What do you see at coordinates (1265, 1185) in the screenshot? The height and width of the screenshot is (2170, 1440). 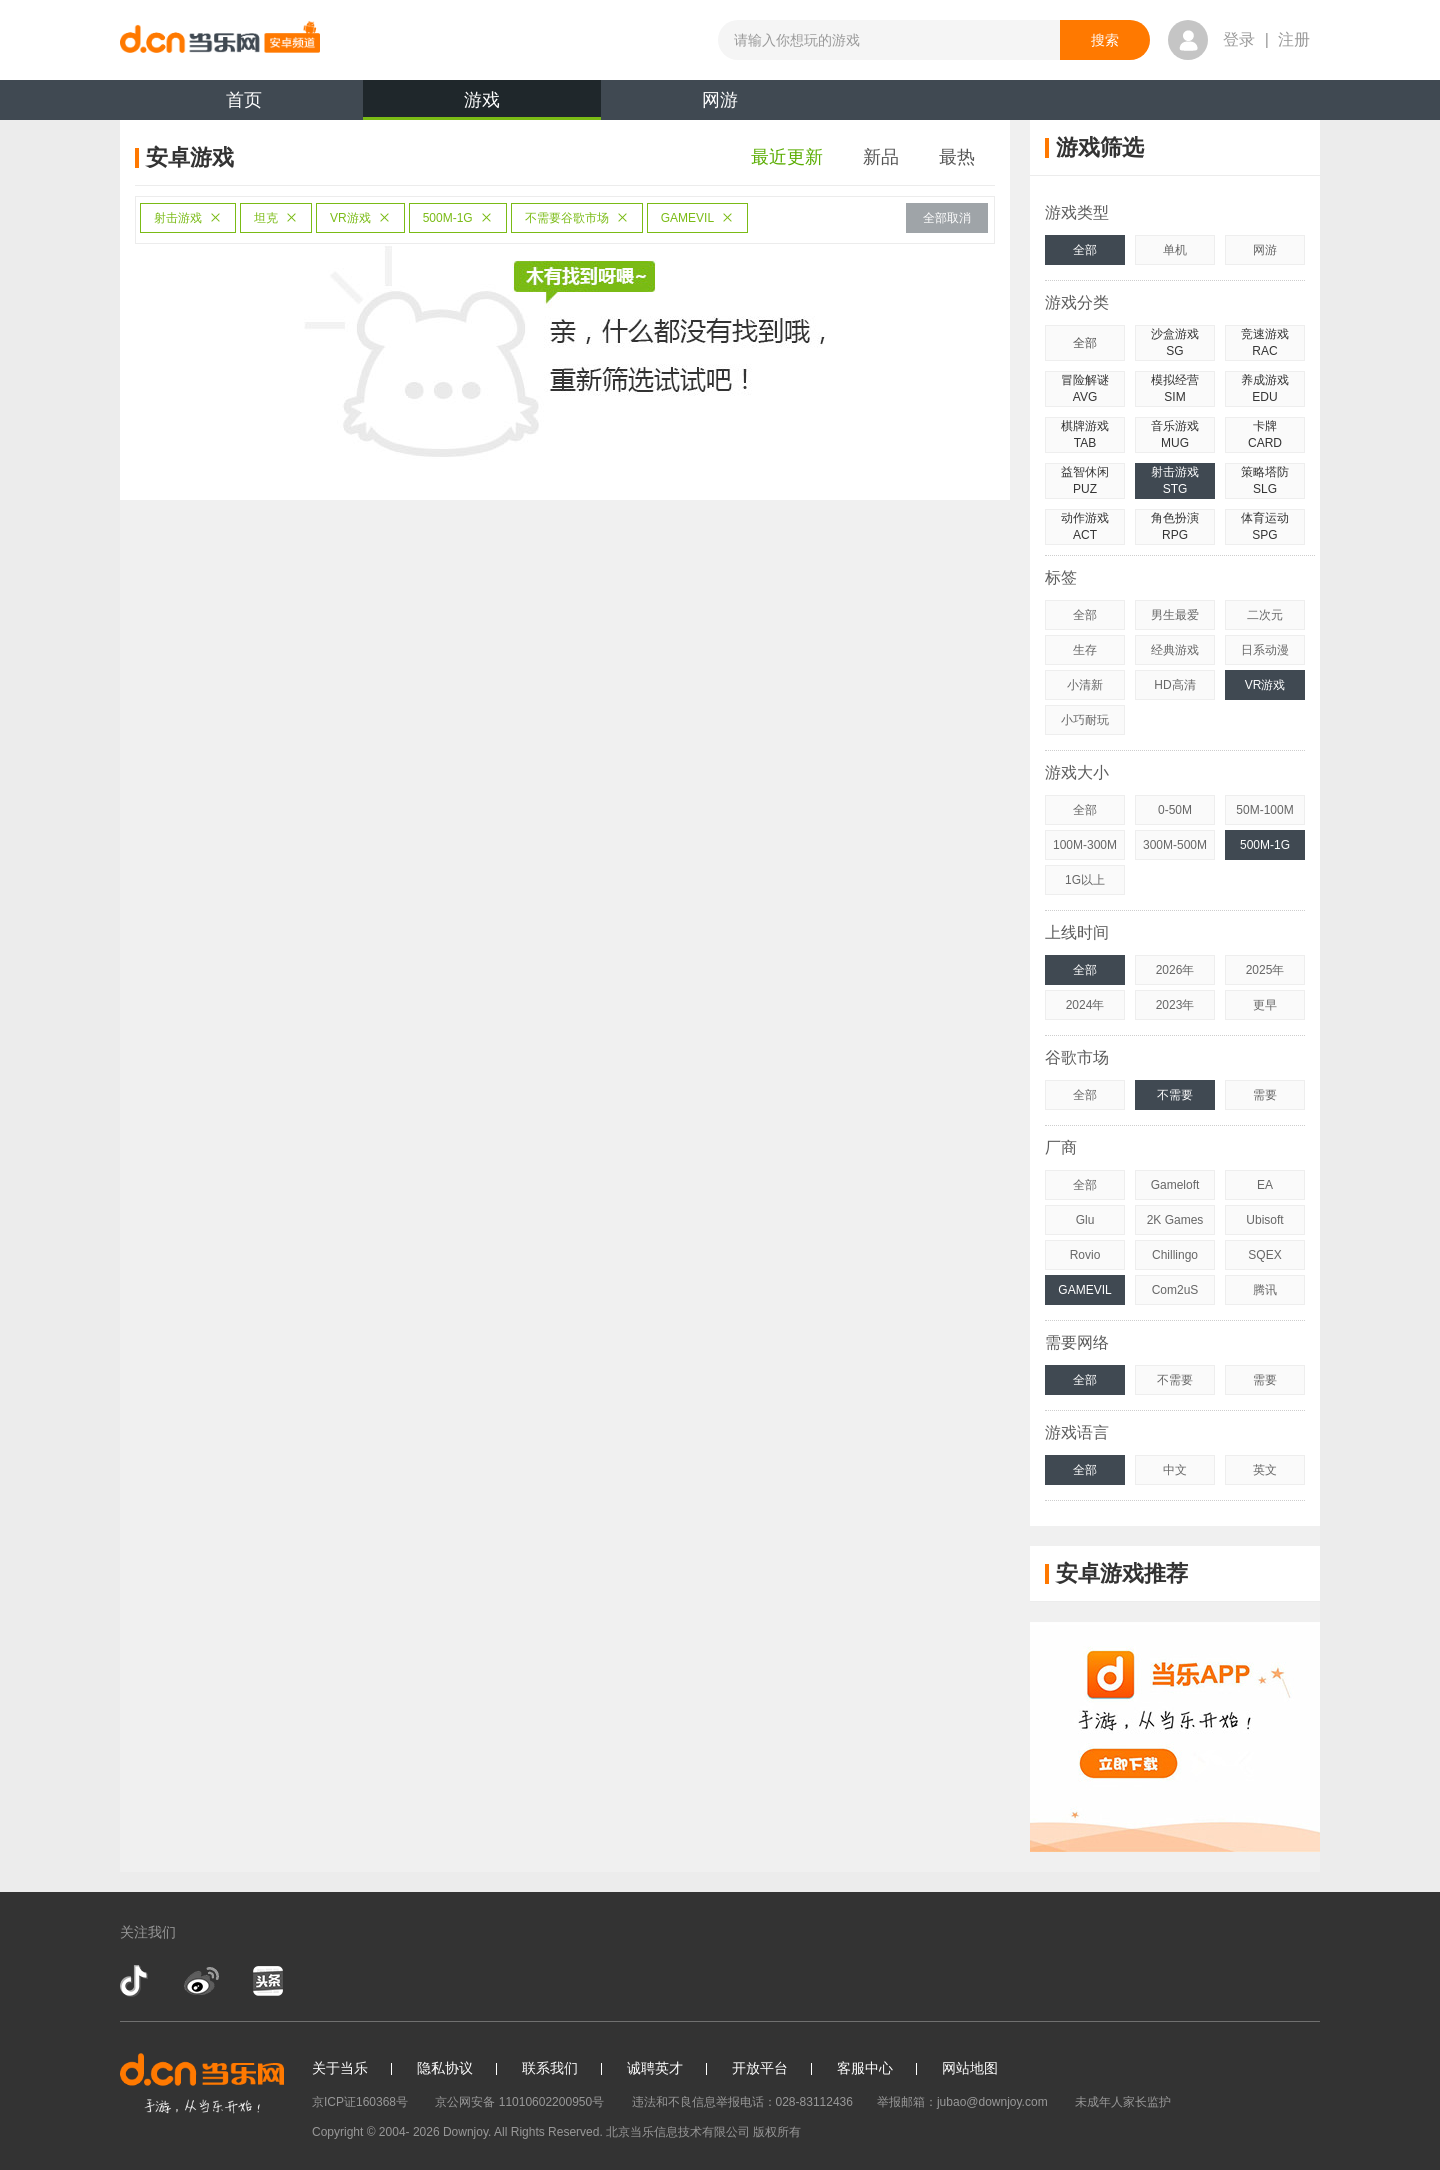 I see `EA` at bounding box center [1265, 1185].